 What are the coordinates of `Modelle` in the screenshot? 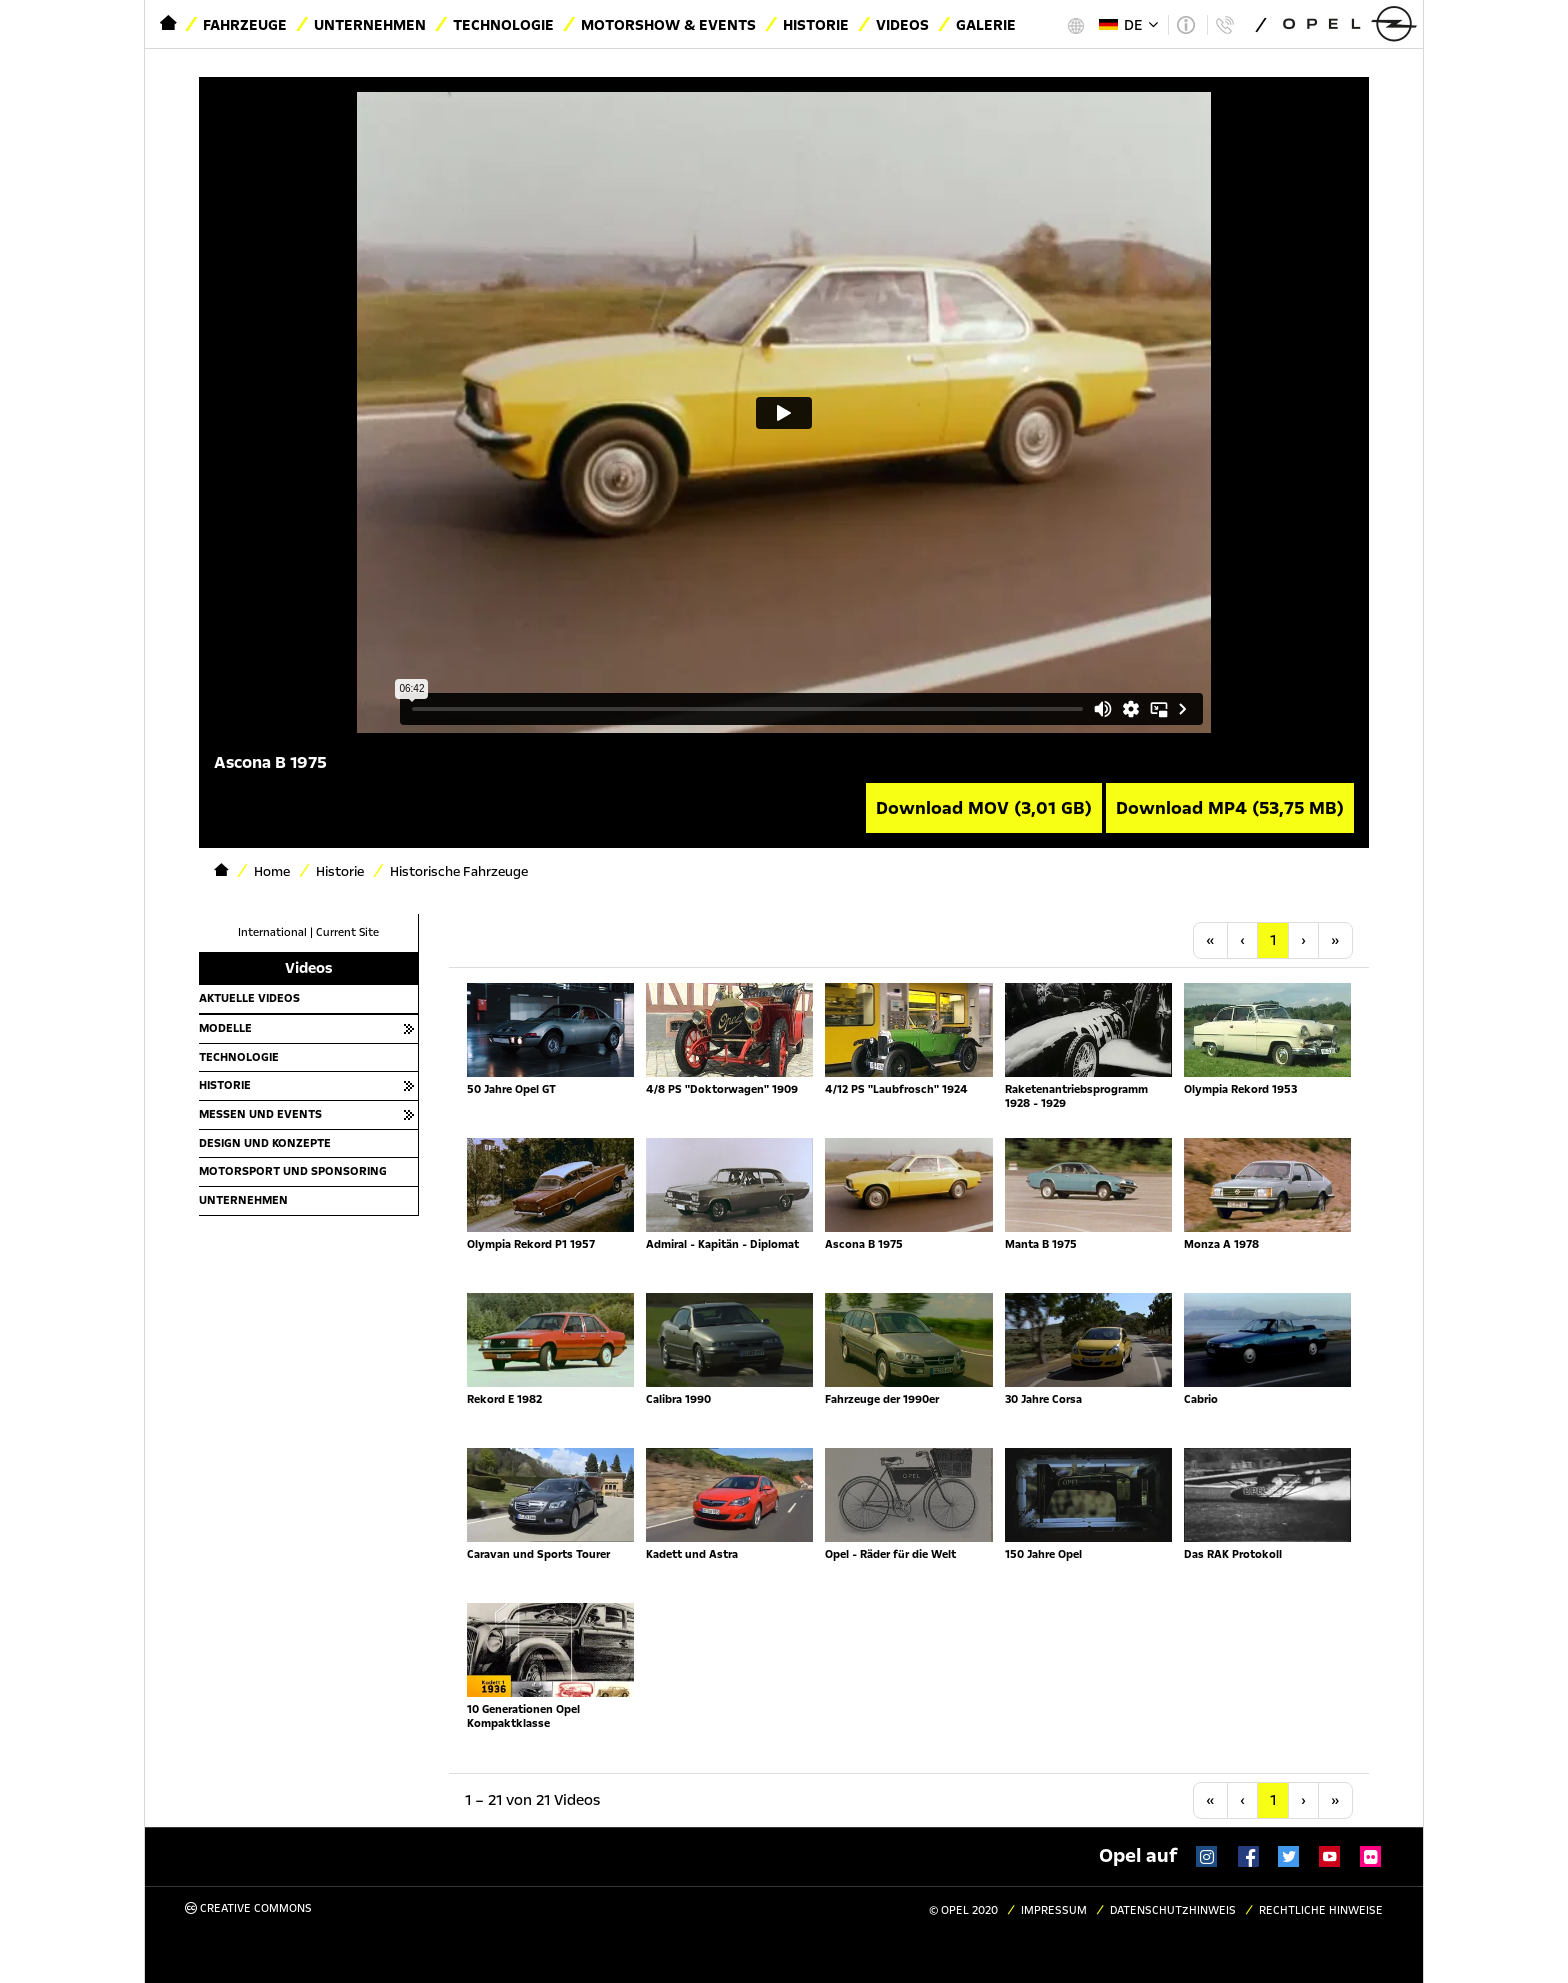 It's located at (225, 1028).